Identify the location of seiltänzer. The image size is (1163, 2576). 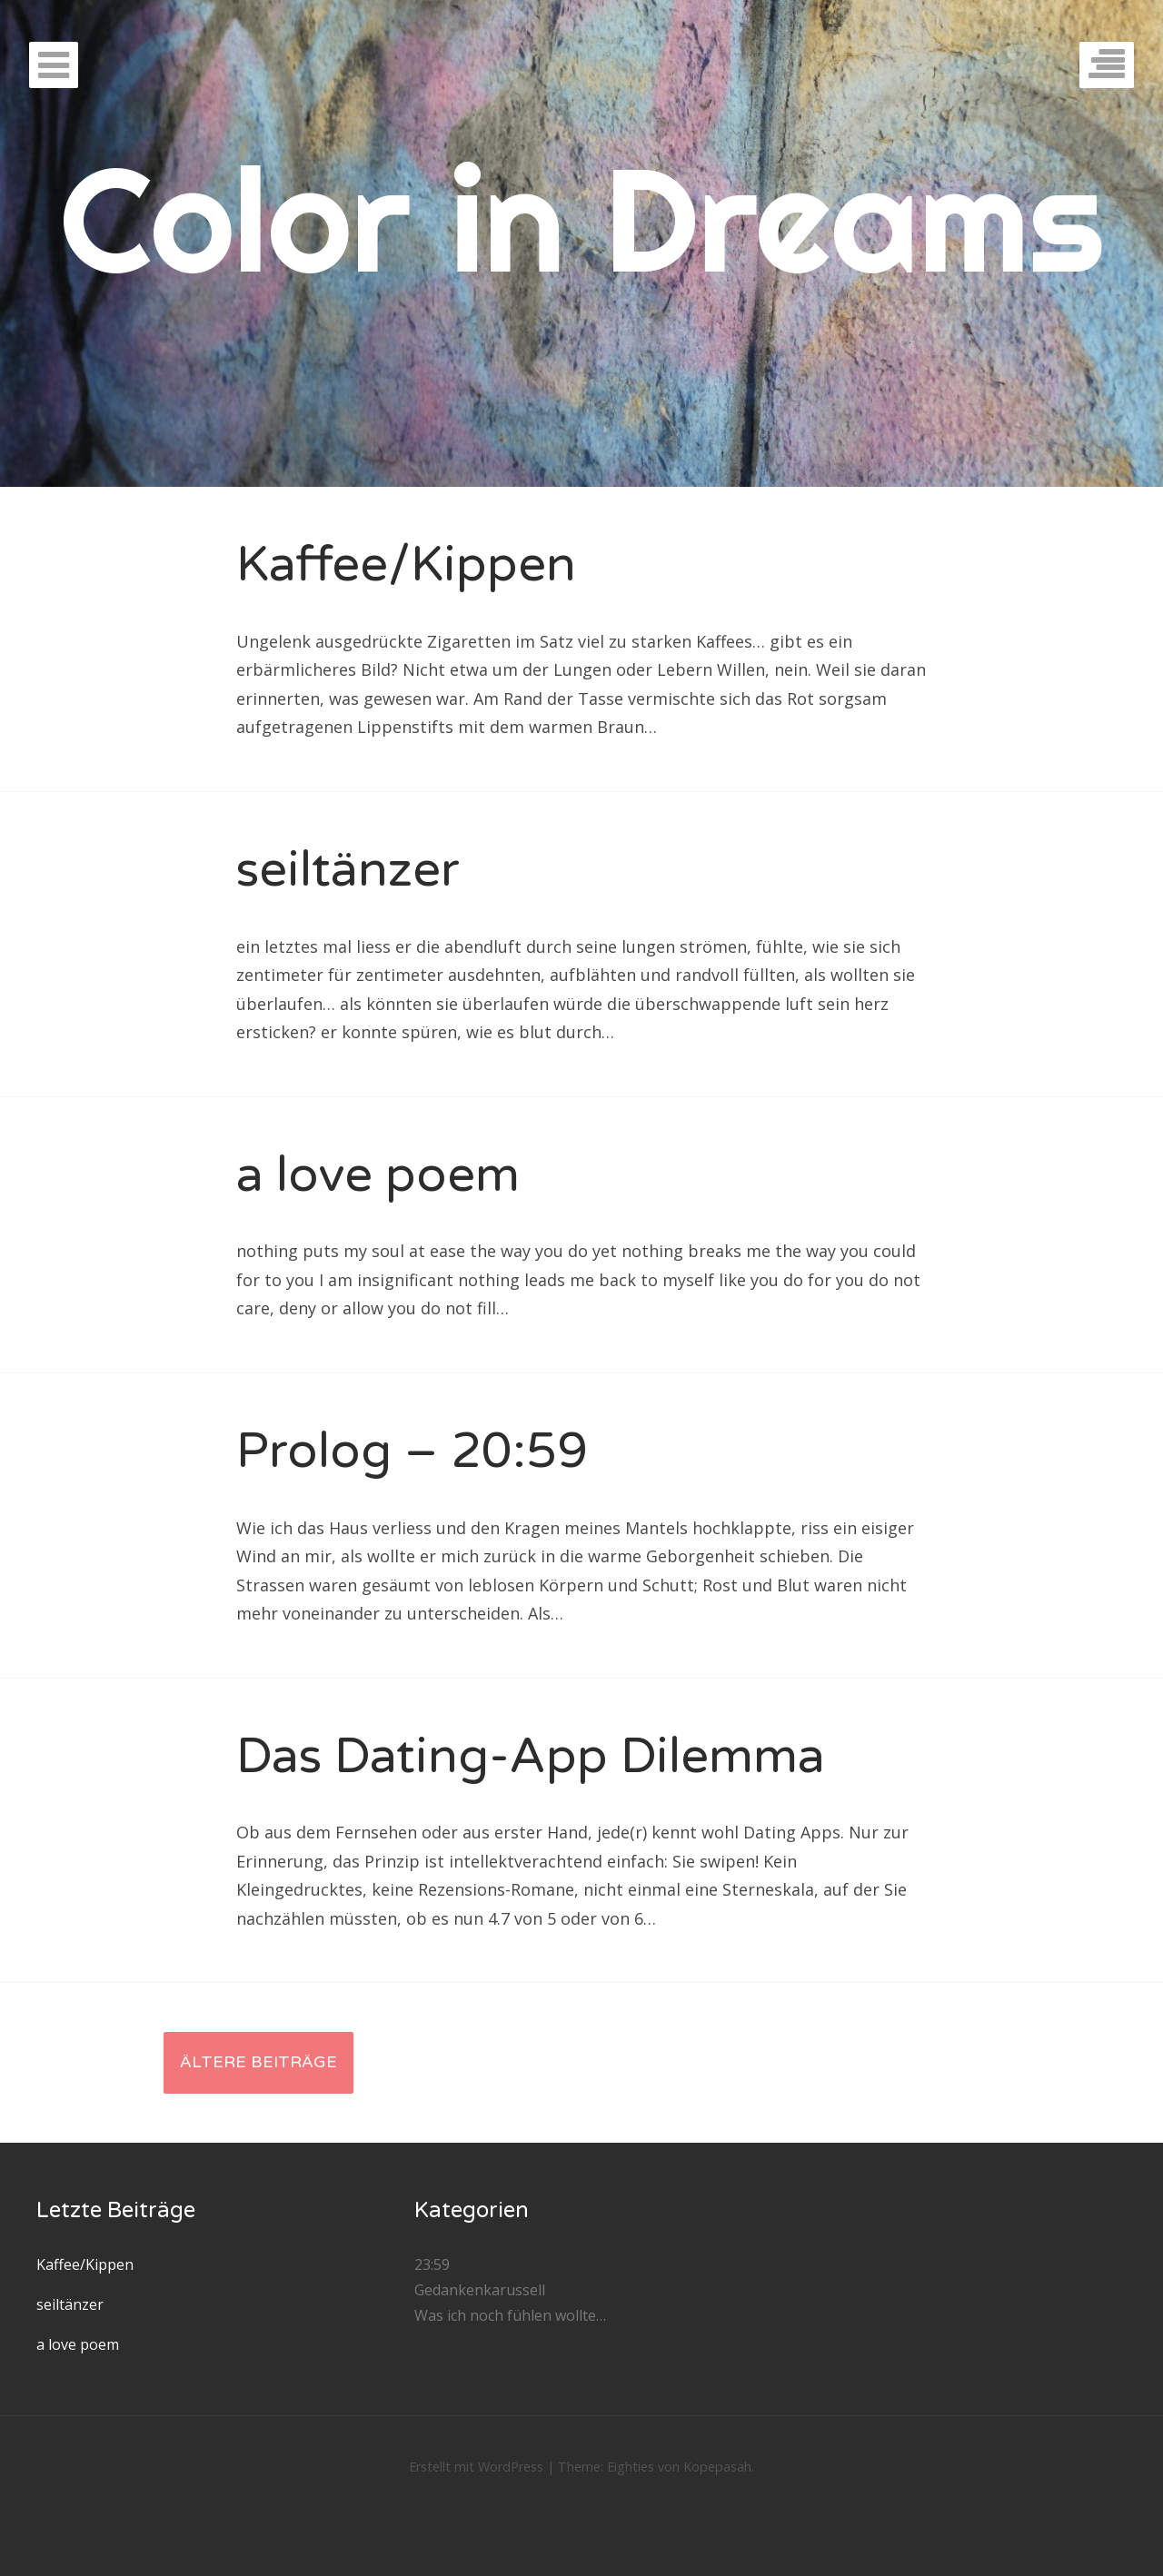
(348, 869).